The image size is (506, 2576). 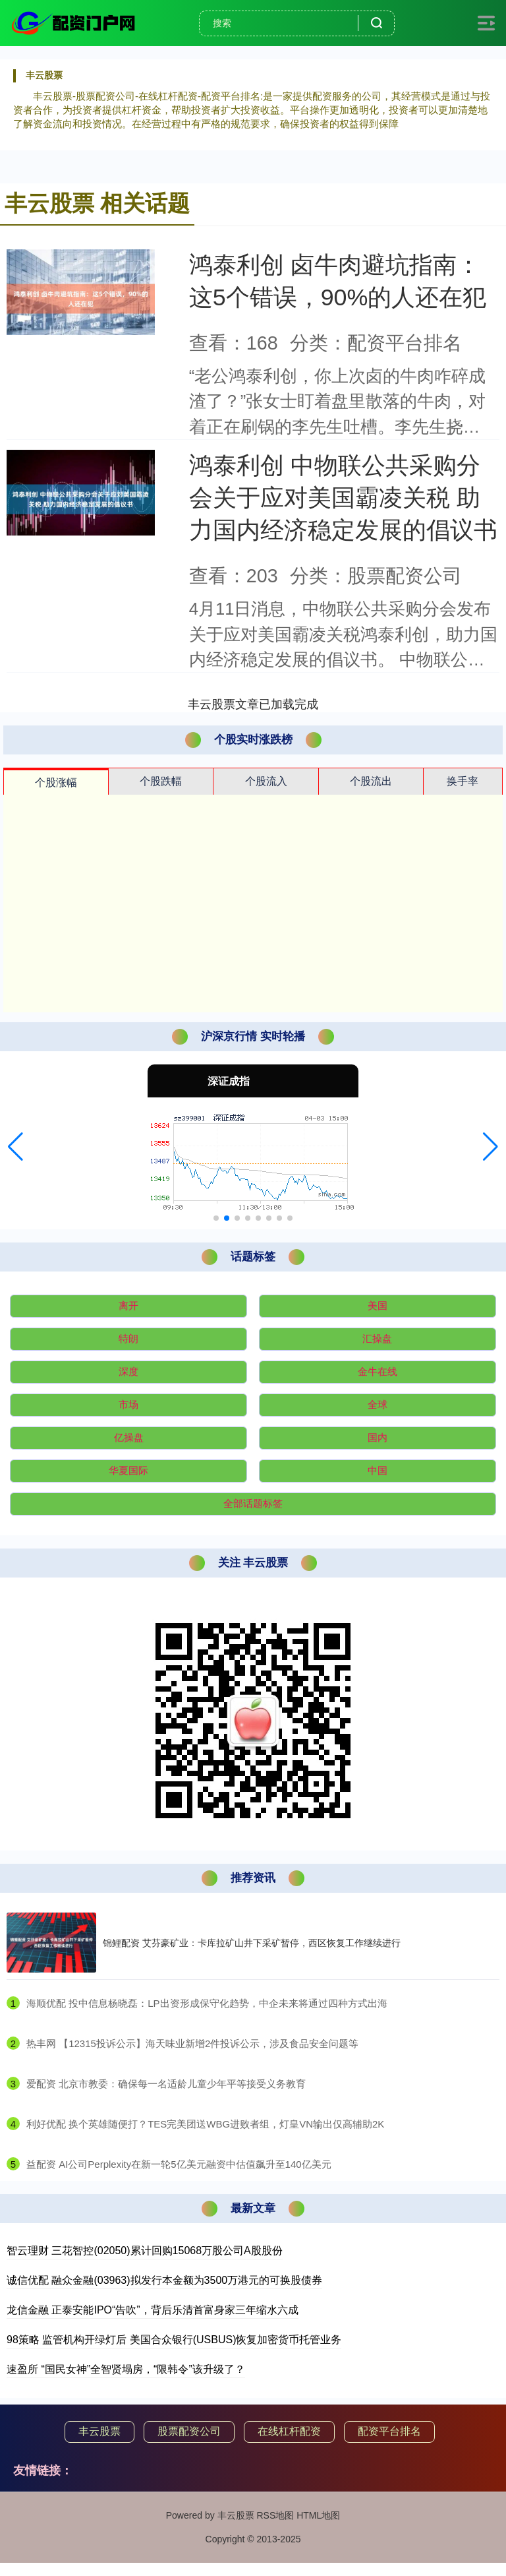 What do you see at coordinates (128, 1470) in the screenshot?
I see `华夏国际` at bounding box center [128, 1470].